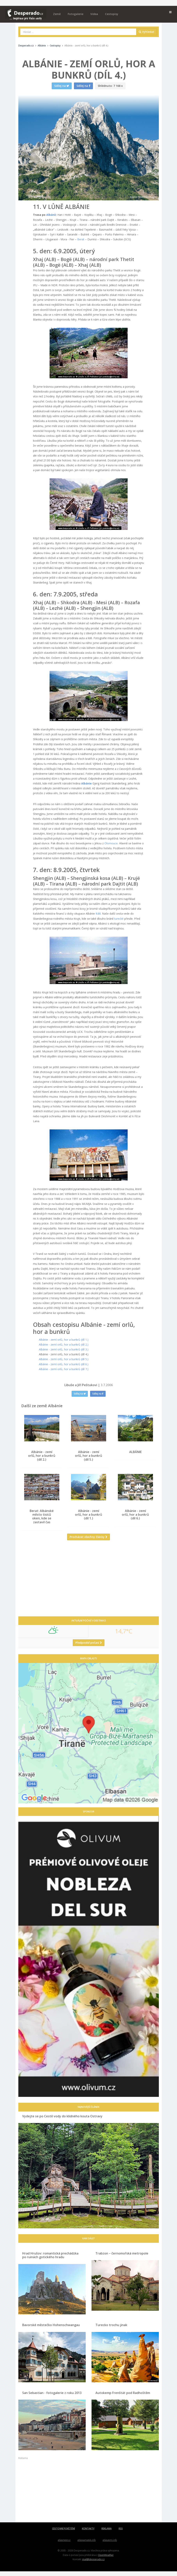 This screenshot has width=177, height=2576. I want to click on Sdílej na, so click(80, 1393).